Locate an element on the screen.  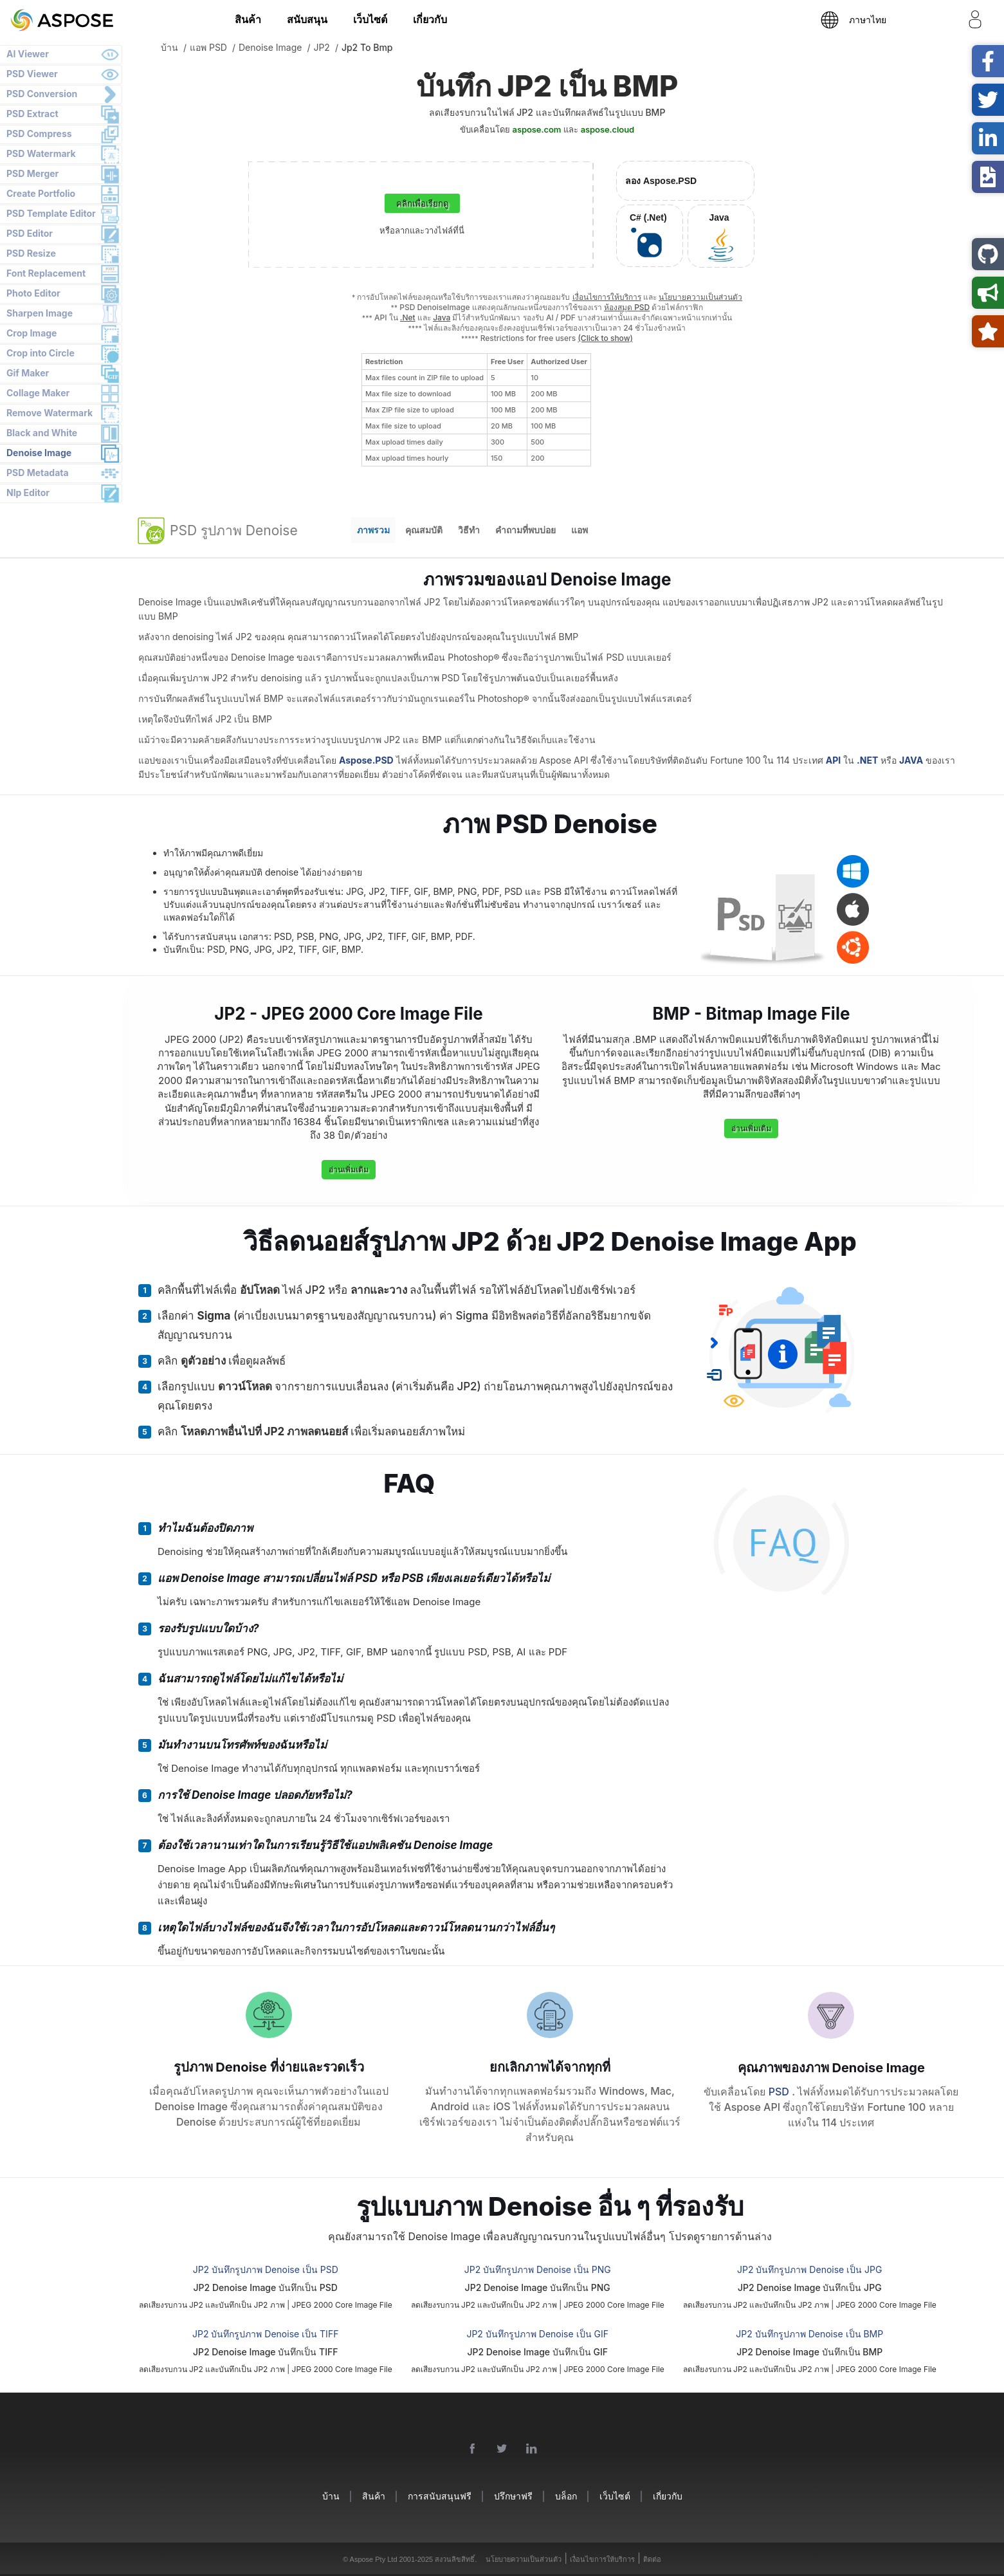
PSD is located at coordinates (780, 2091).